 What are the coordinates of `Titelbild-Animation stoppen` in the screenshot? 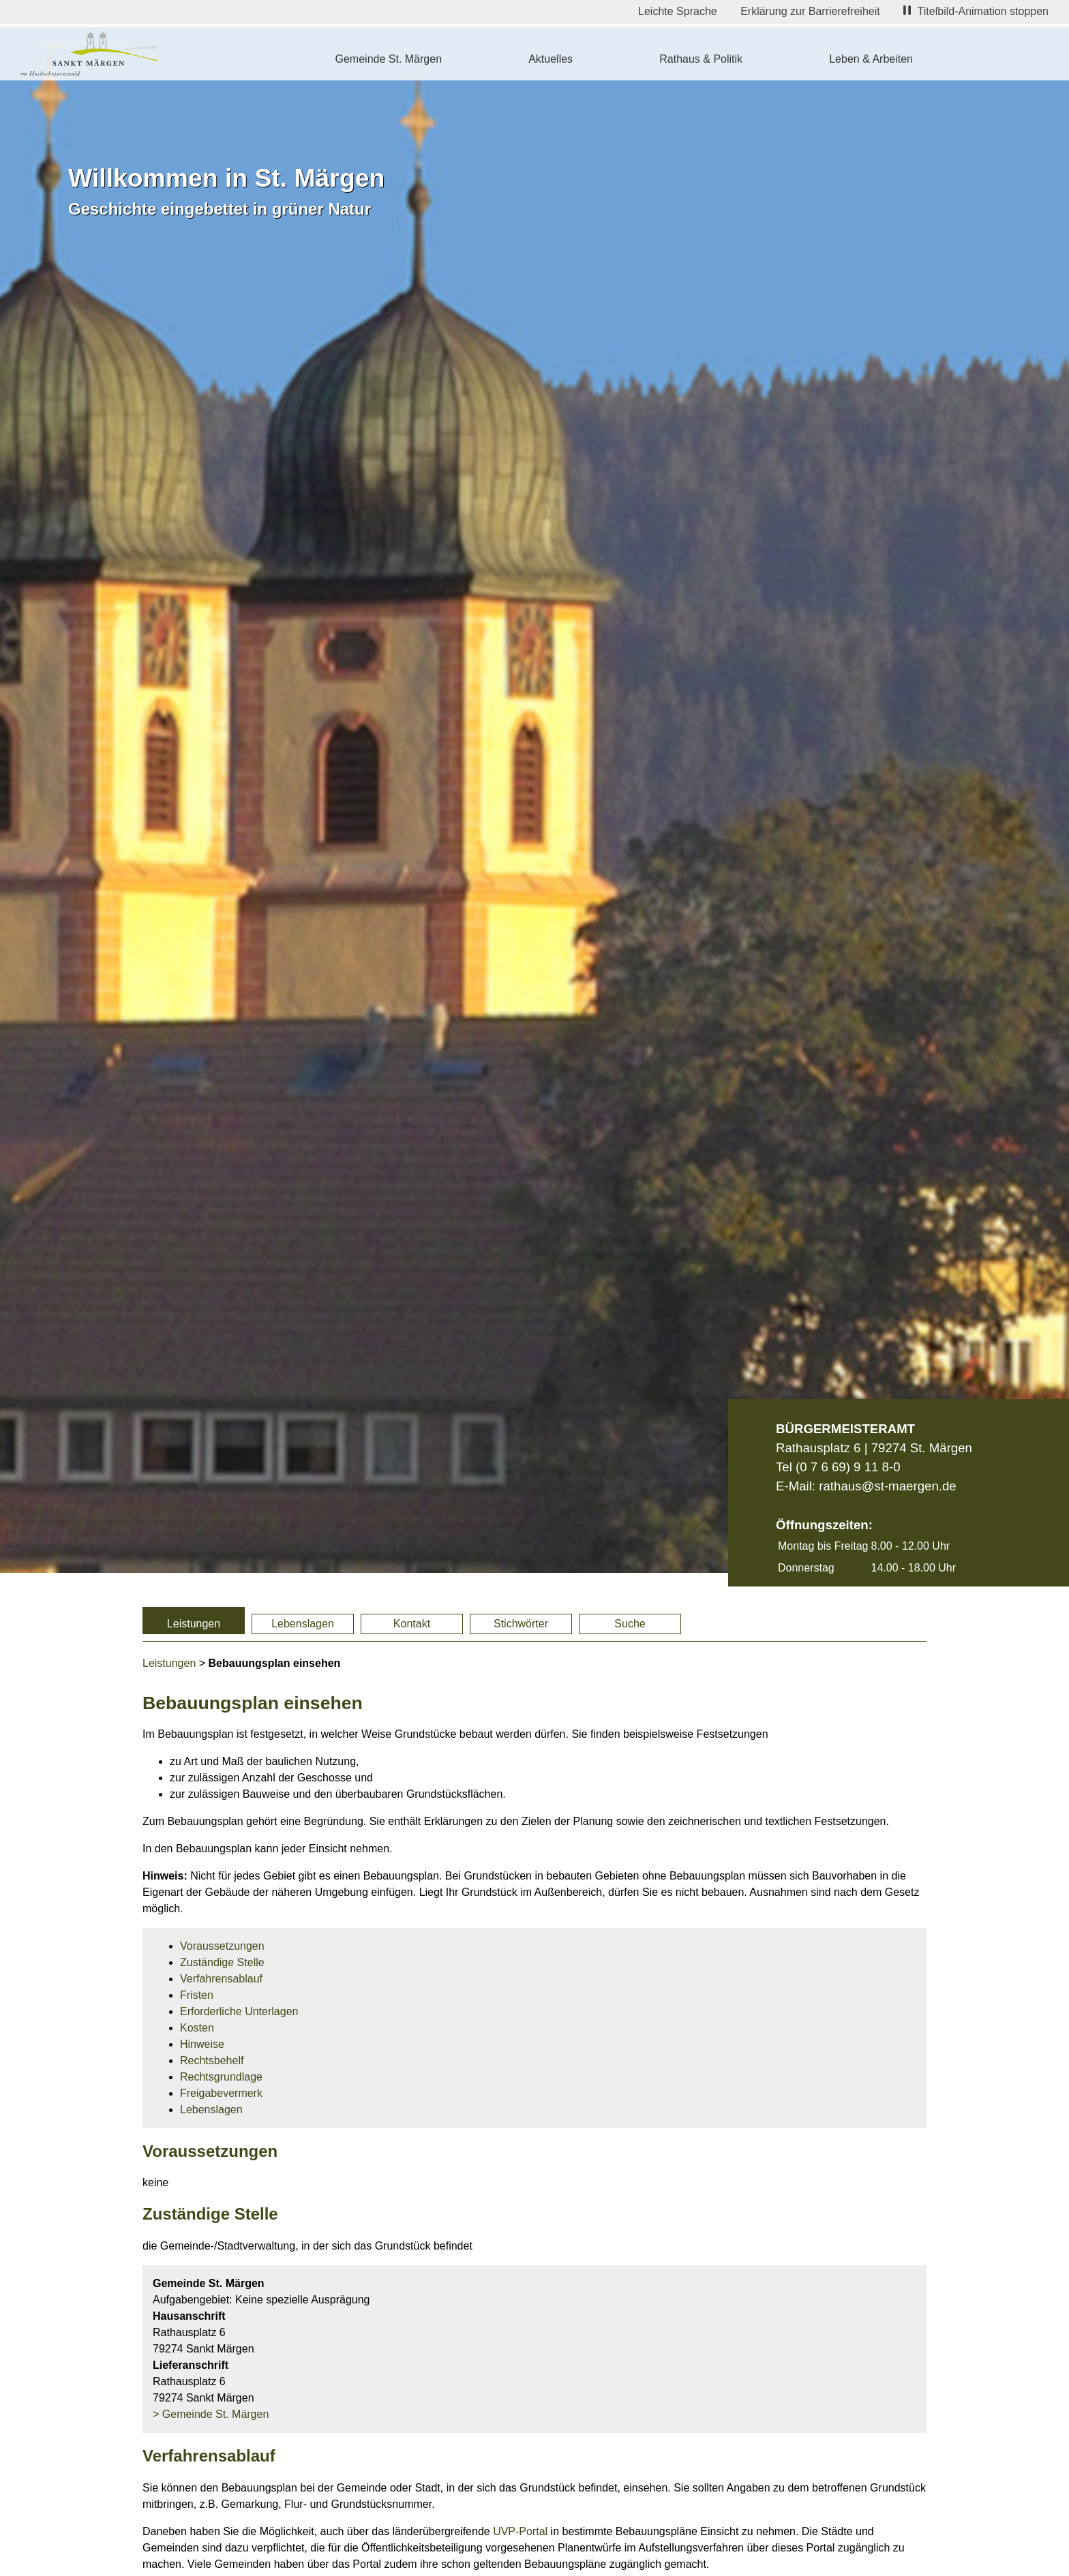 It's located at (976, 11).